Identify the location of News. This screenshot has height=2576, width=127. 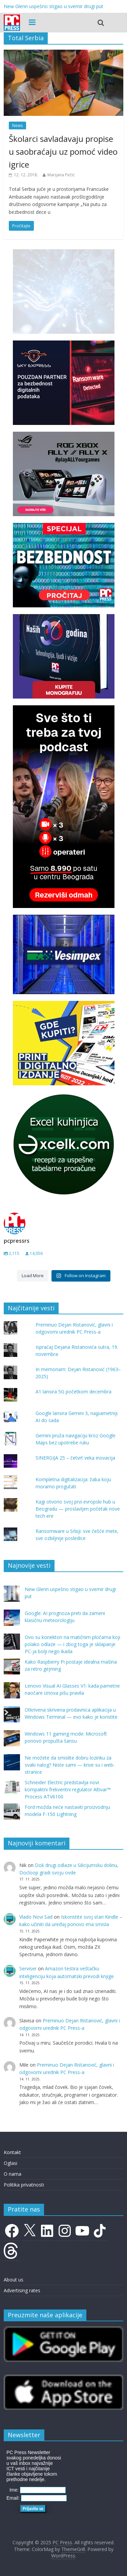
(17, 125).